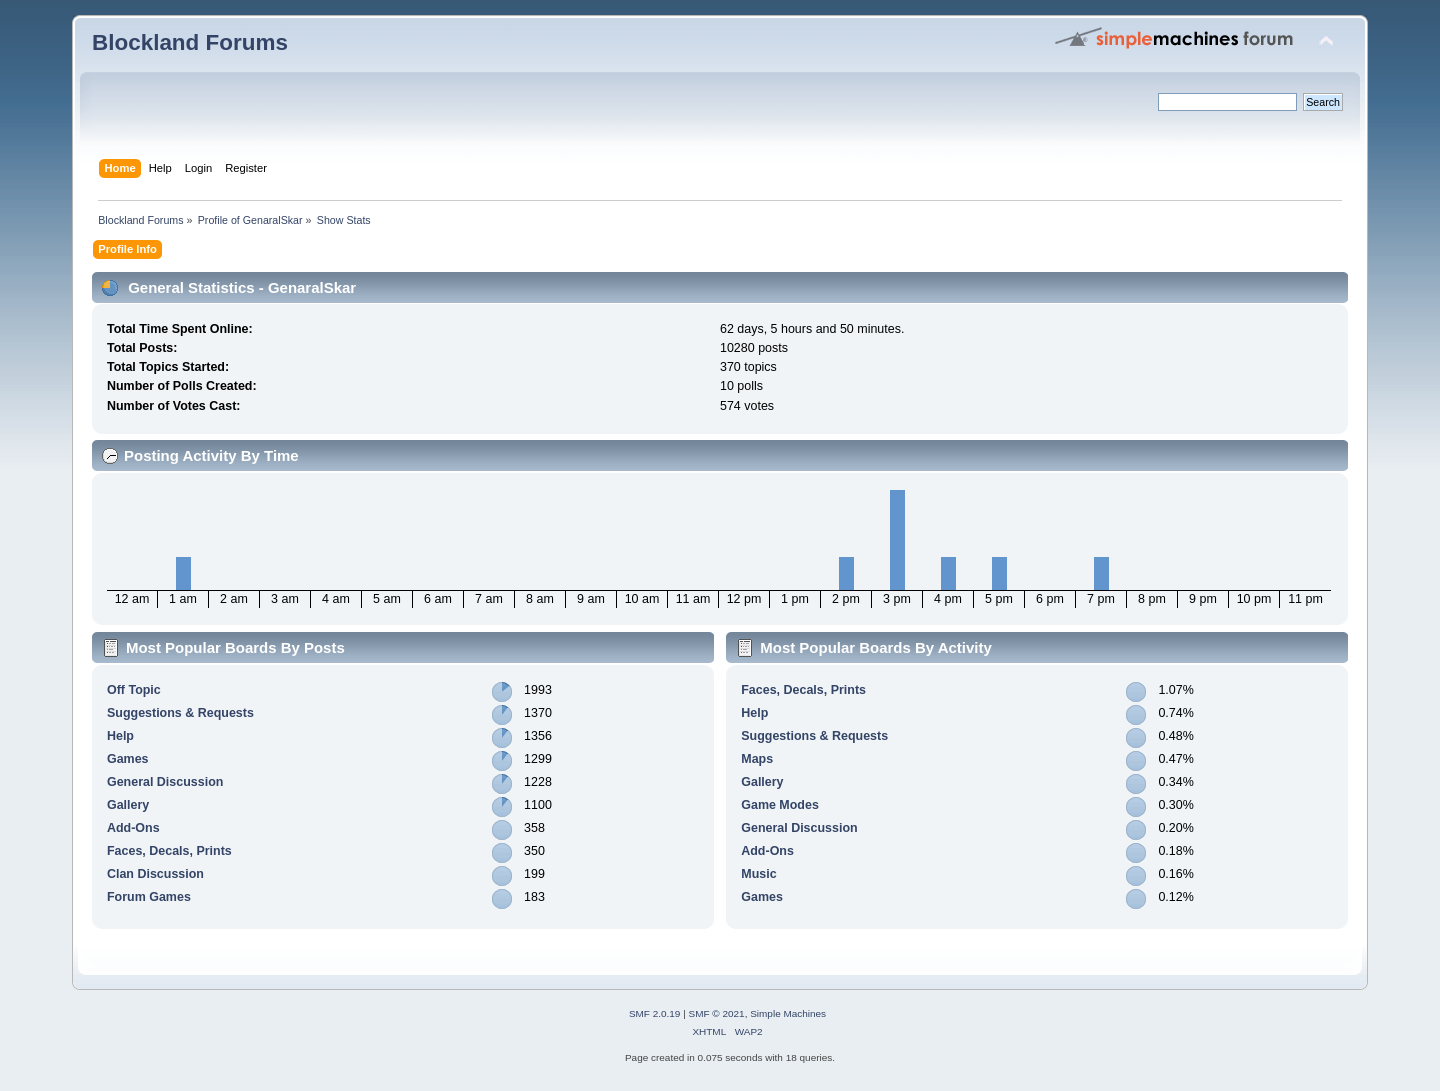 The height and width of the screenshot is (1091, 1440). Describe the element at coordinates (757, 759) in the screenshot. I see `Maps` at that location.